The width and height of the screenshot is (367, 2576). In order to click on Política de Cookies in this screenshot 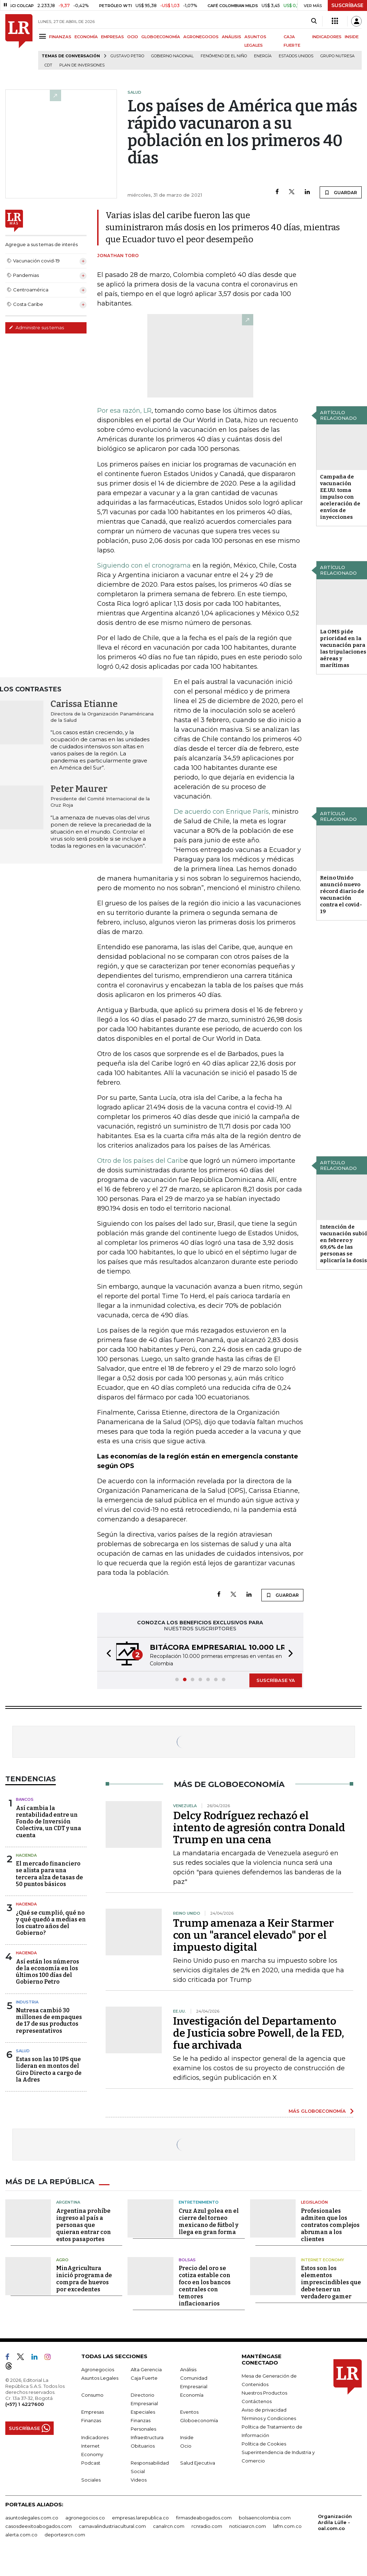, I will do `click(264, 2444)`.